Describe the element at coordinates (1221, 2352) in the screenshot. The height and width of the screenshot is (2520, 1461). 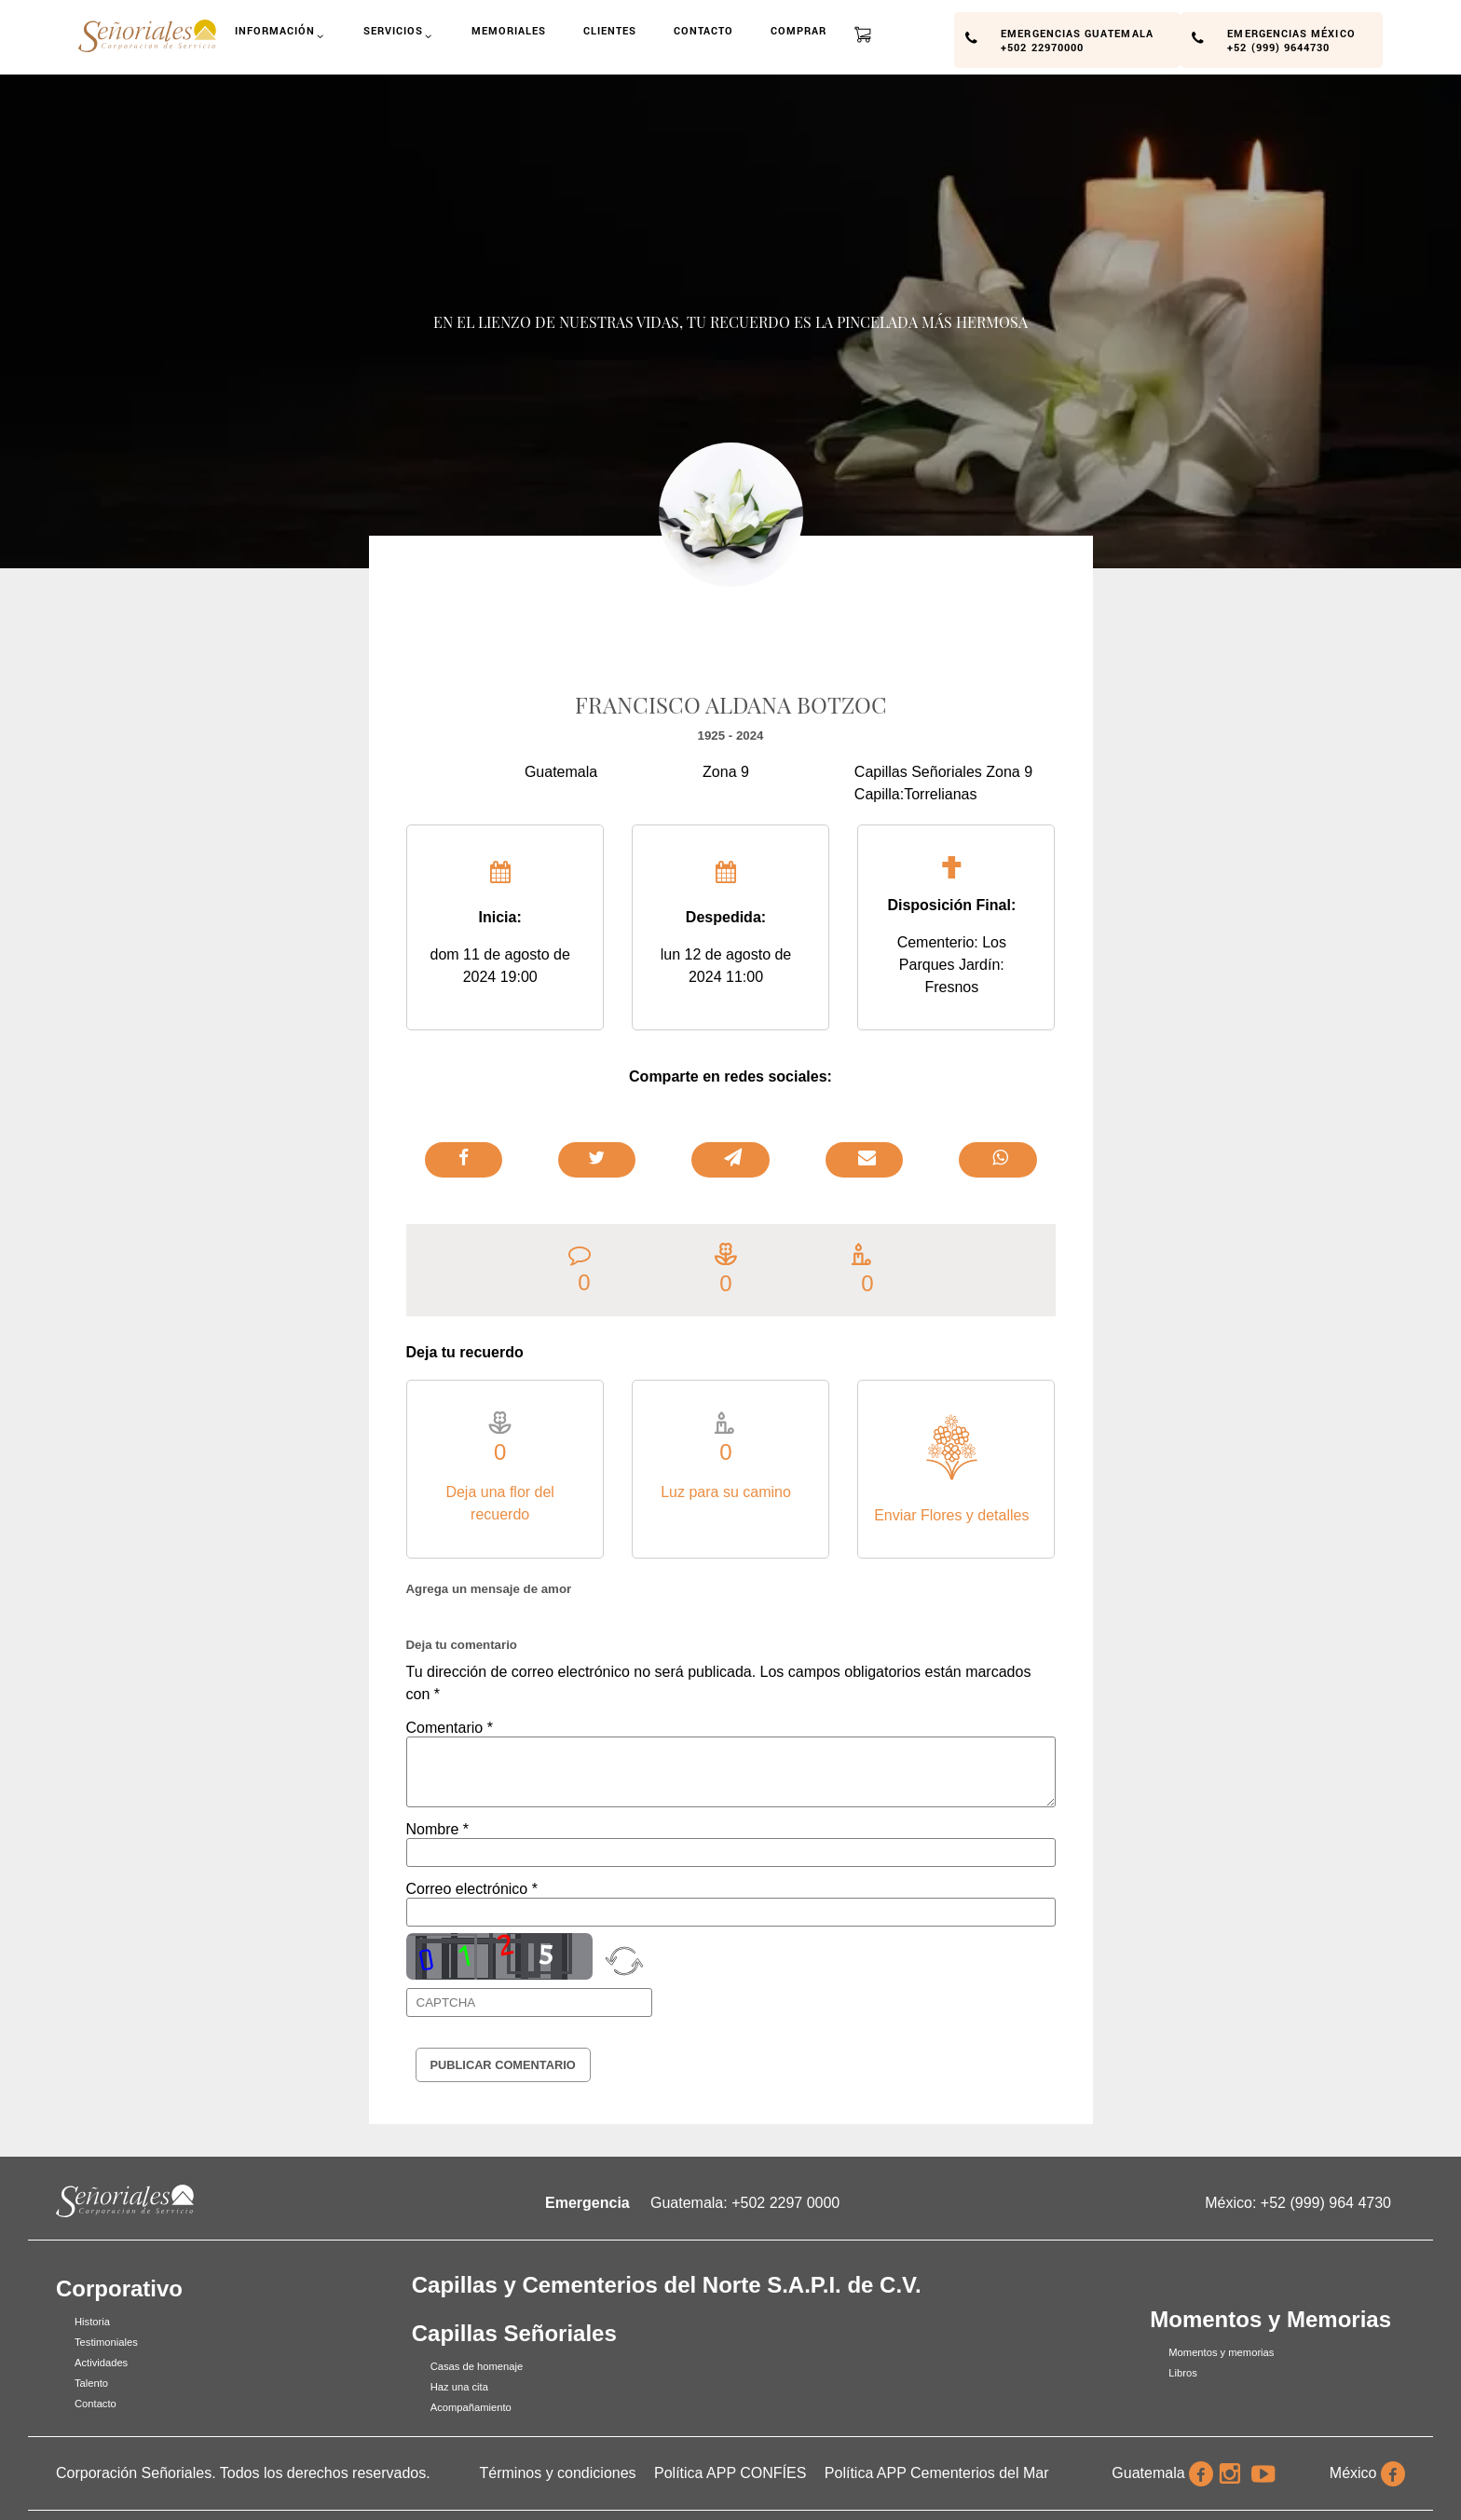
I see `Momentos y memorias` at that location.